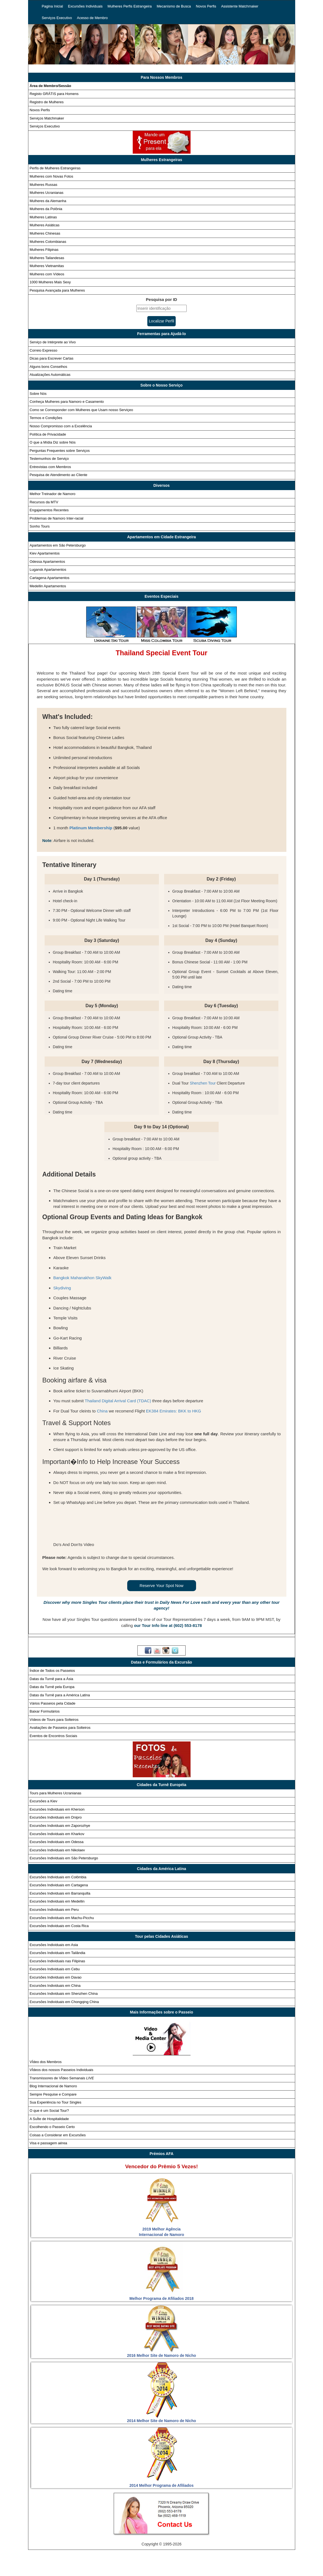  What do you see at coordinates (57, 1809) in the screenshot?
I see `Excursões Individuais em Kherson` at bounding box center [57, 1809].